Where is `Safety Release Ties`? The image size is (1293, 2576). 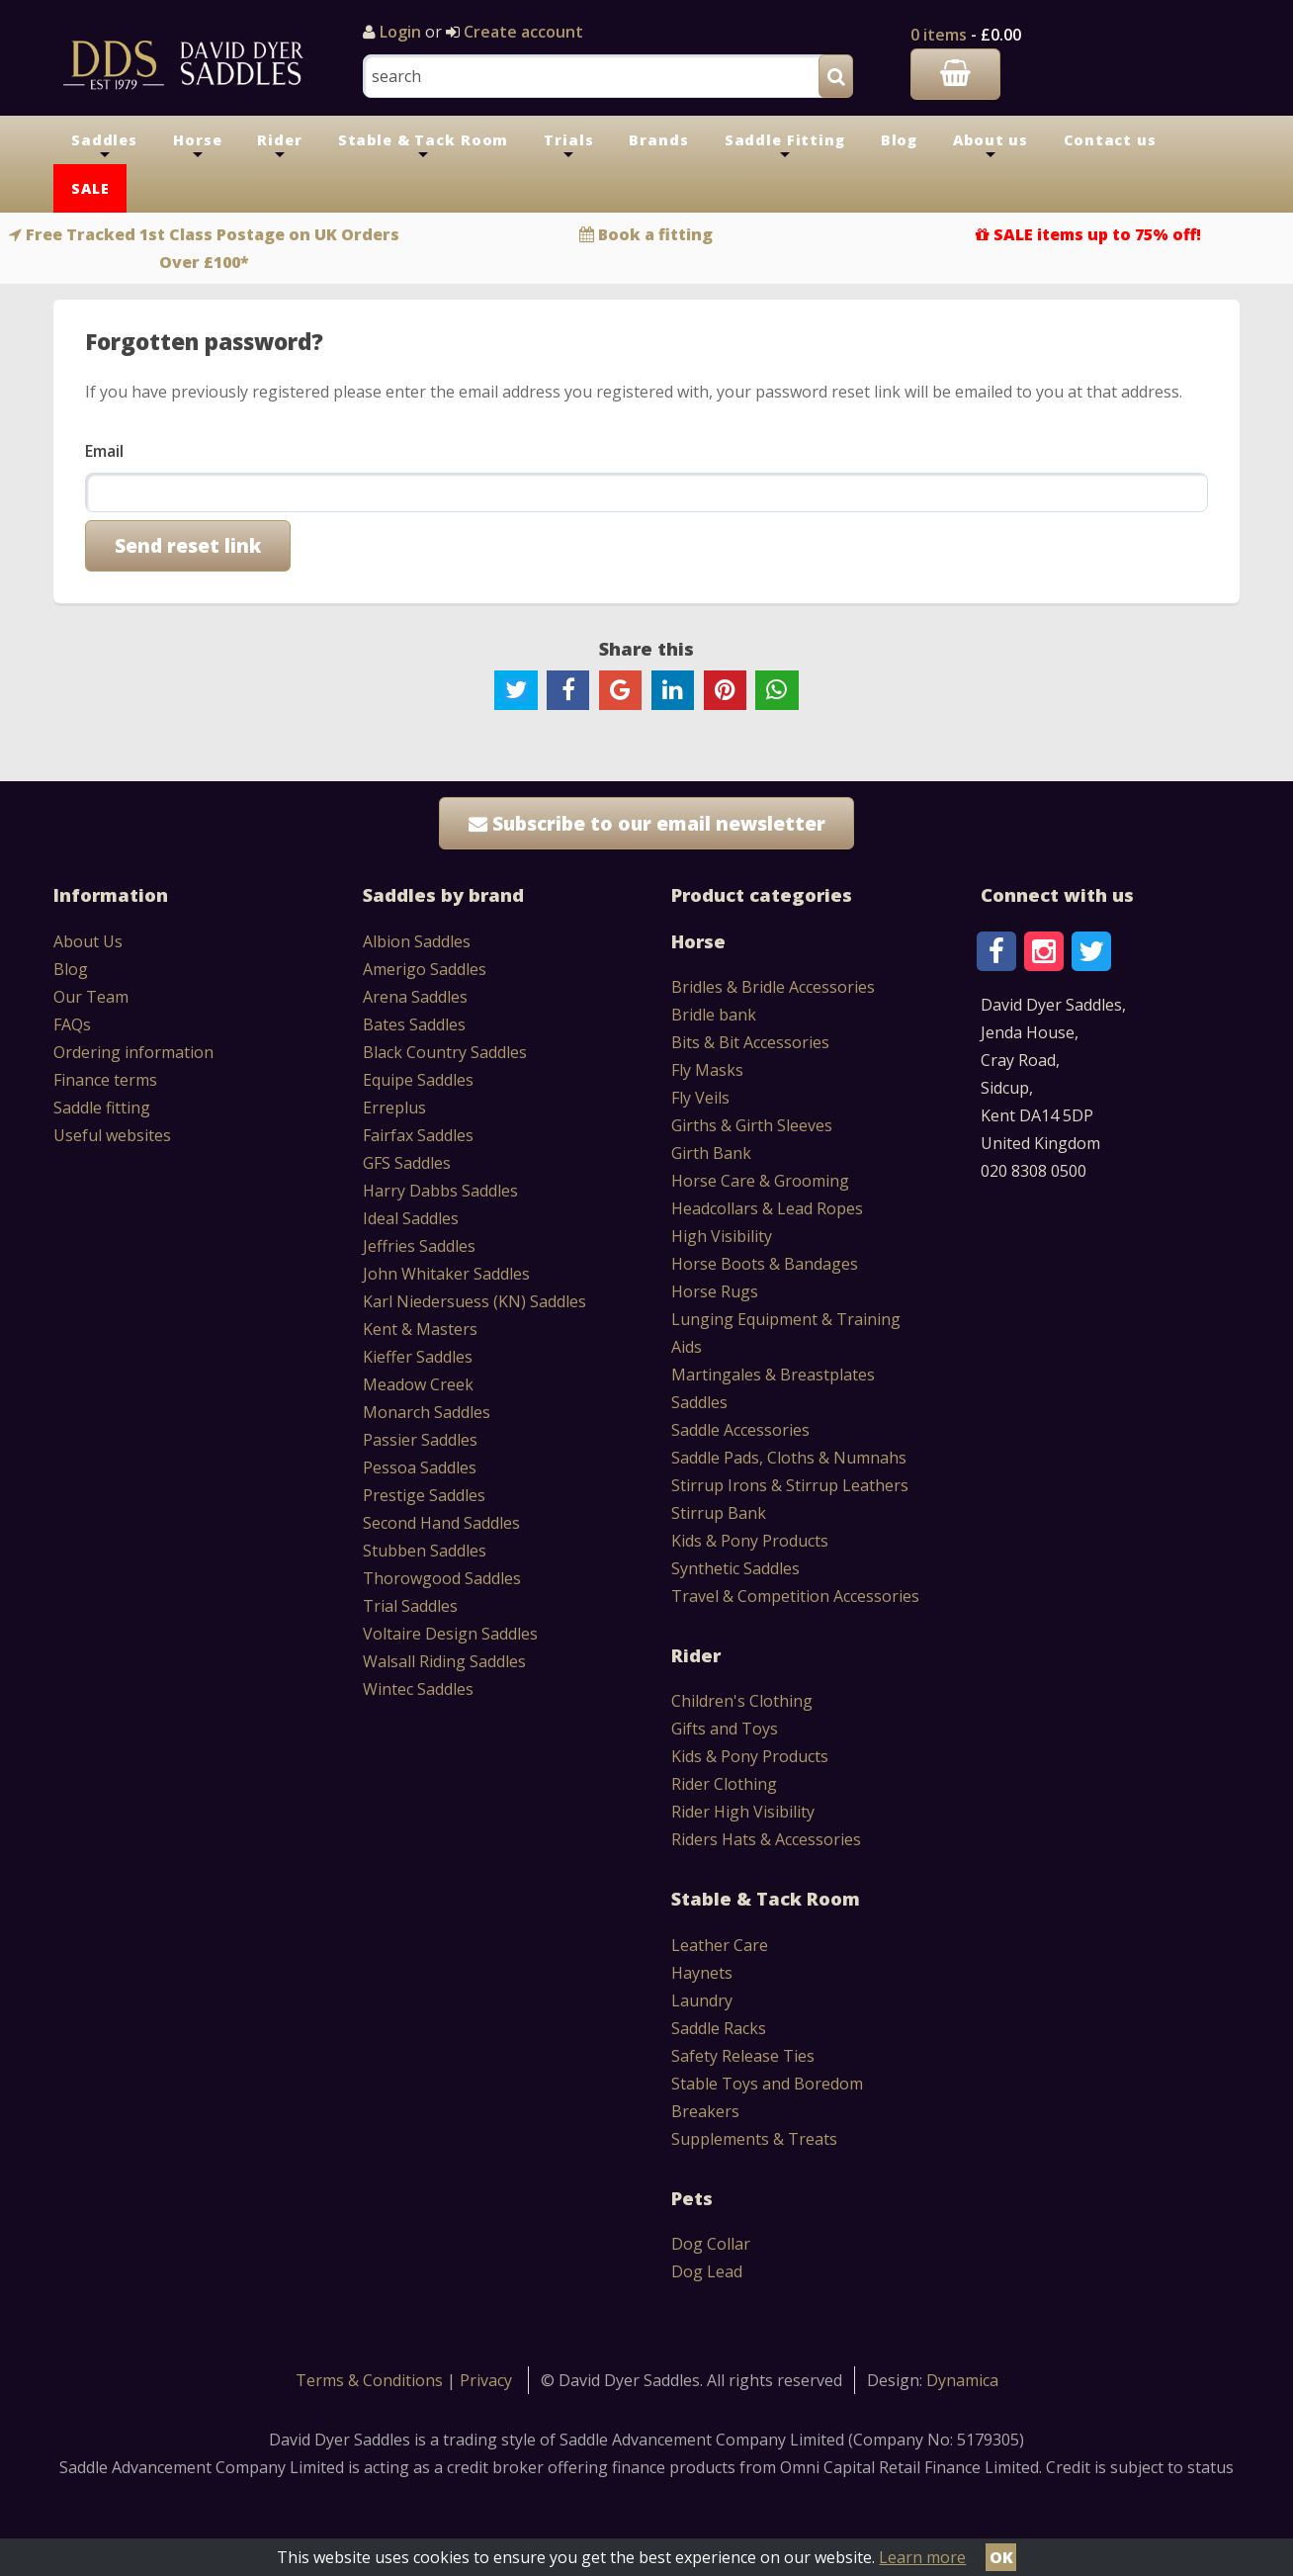 Safety Release Ties is located at coordinates (743, 2056).